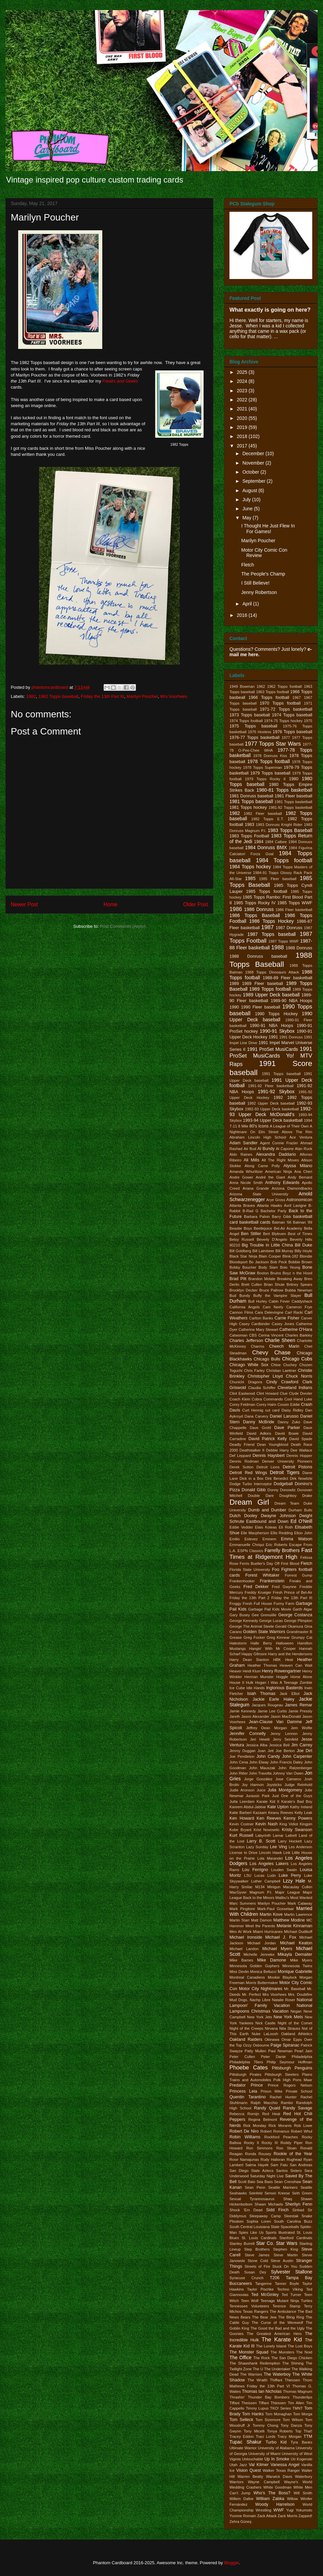  Describe the element at coordinates (300, 2346) in the screenshot. I see `The Lost Boys` at that location.